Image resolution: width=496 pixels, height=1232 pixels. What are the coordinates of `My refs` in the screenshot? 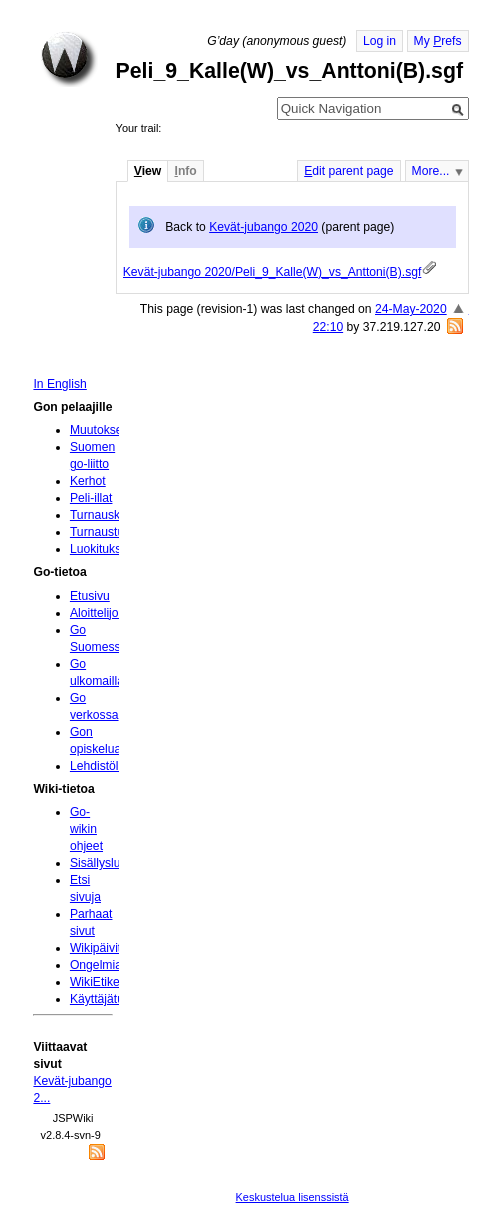 It's located at (438, 41).